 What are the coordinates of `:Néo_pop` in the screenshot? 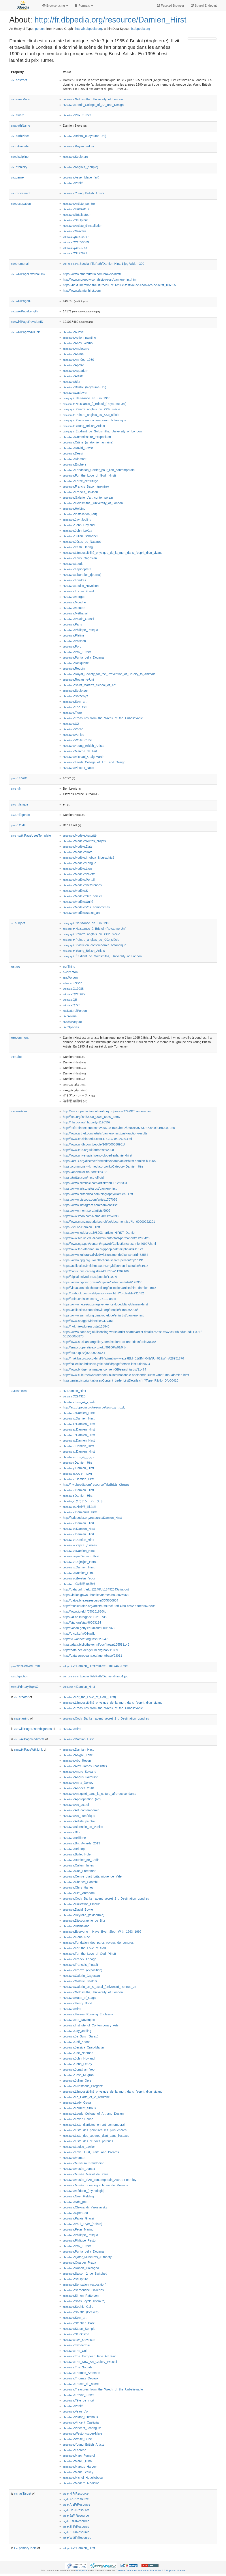 It's located at (75, 2202).